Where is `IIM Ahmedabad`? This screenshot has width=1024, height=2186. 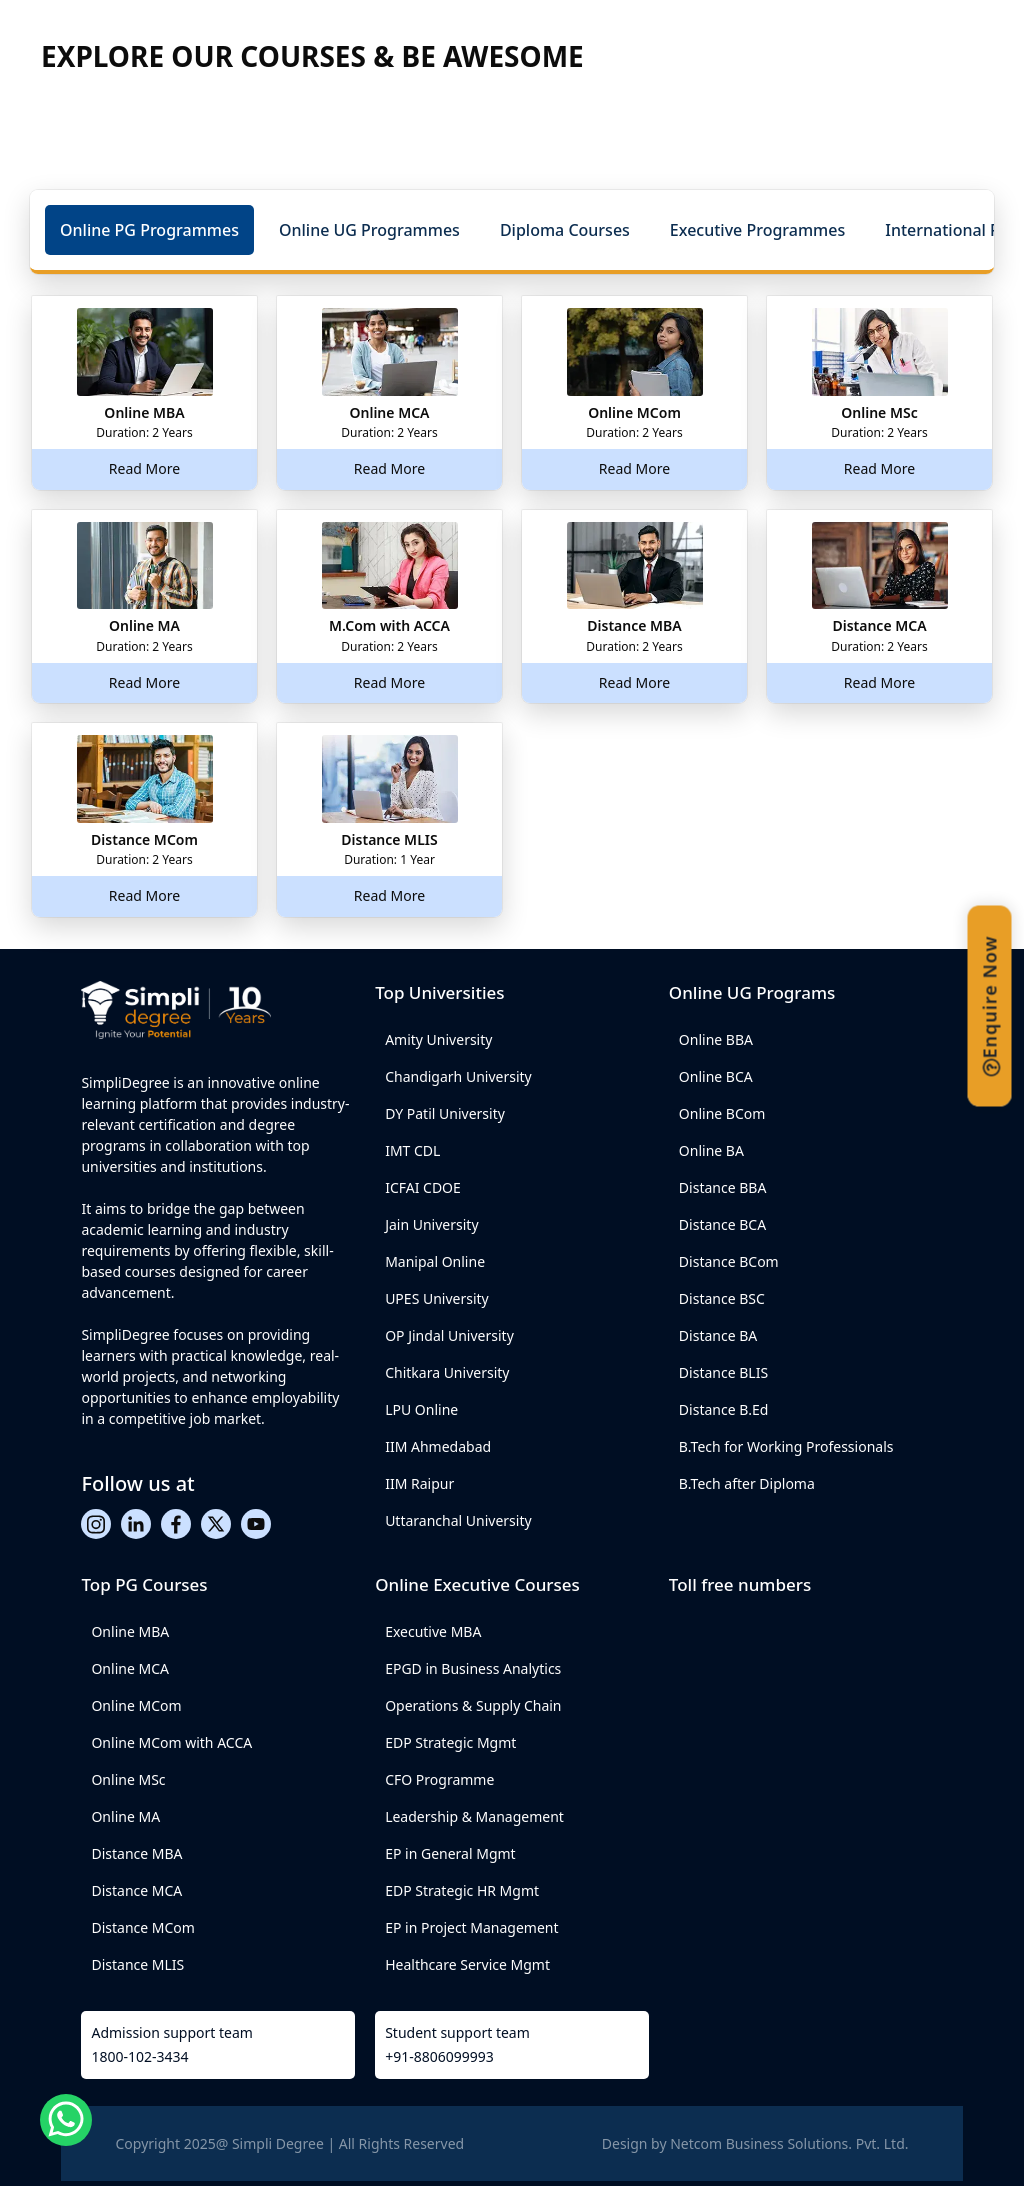
IIM Ahmedabad is located at coordinates (438, 1446).